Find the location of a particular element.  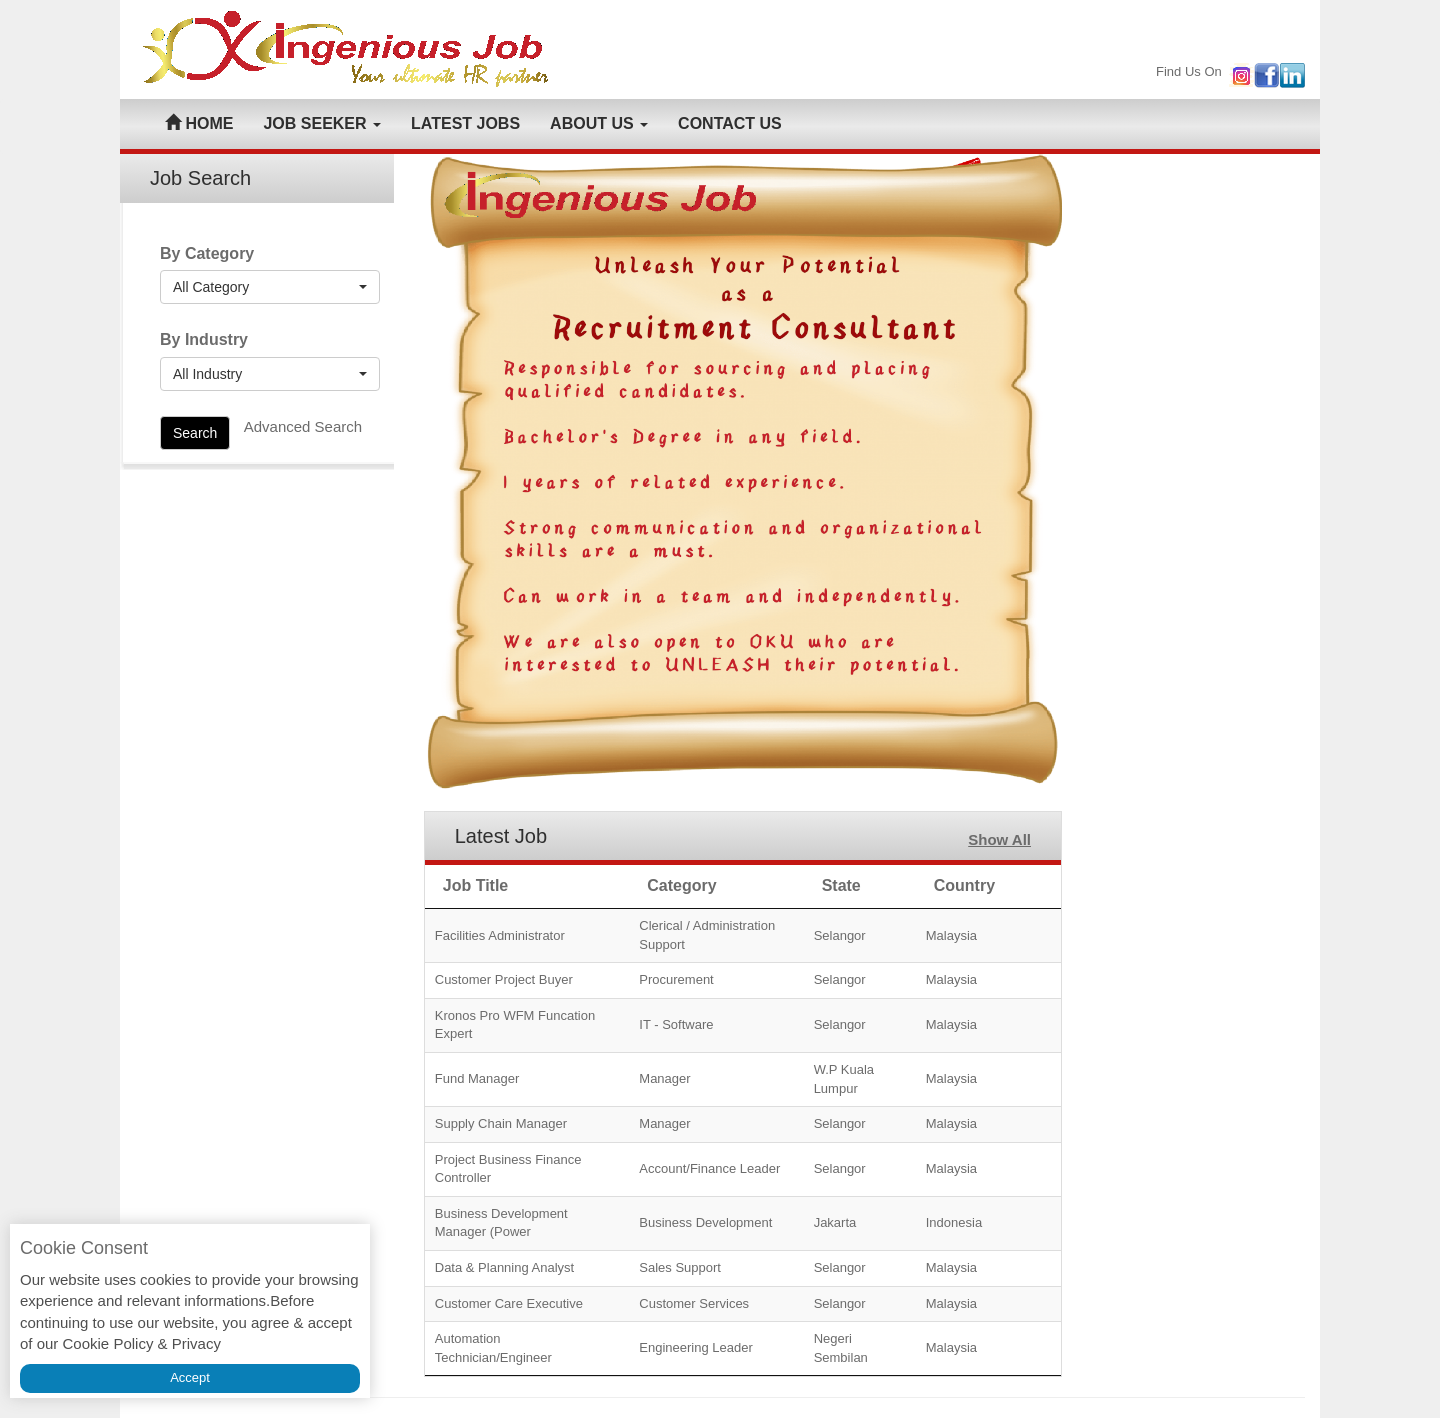

LATEST JOBS is located at coordinates (465, 123).